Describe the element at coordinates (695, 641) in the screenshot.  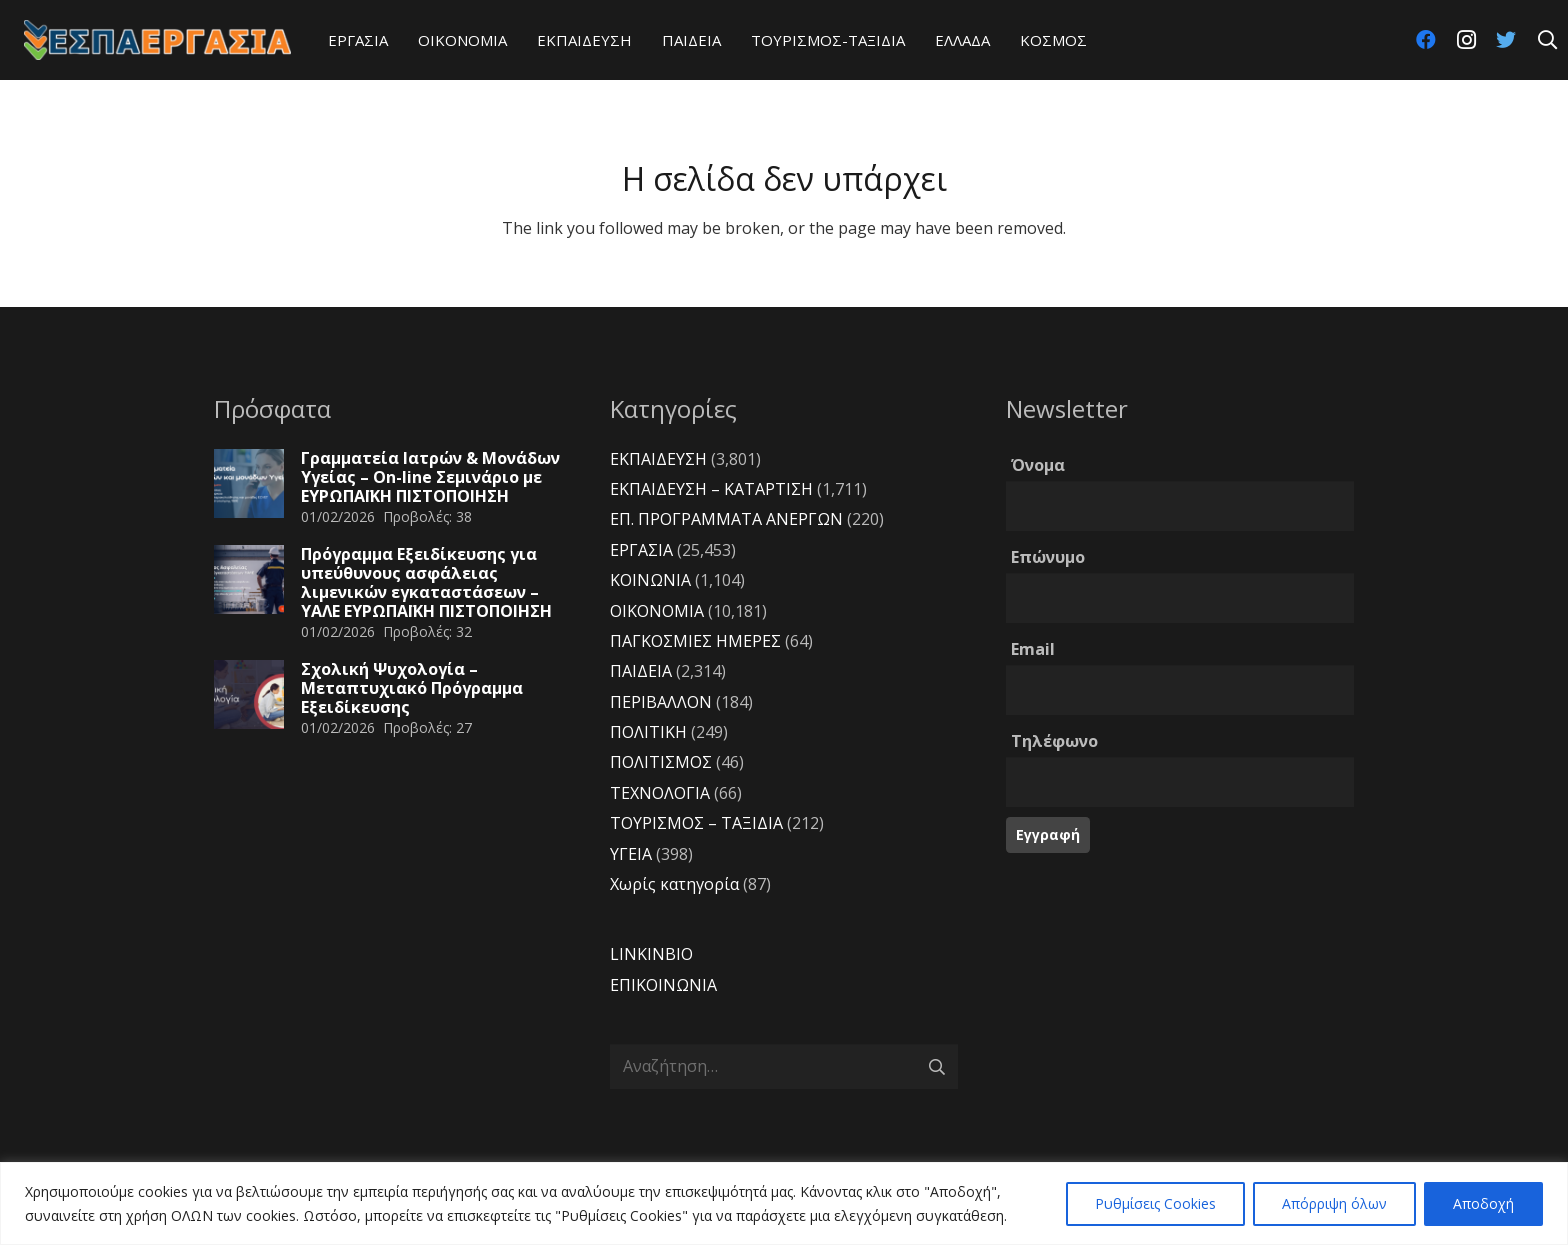
I see `ΠΑΓΚΟΣΜΙΕΣ ΗΜΕΡΕΣ` at that location.